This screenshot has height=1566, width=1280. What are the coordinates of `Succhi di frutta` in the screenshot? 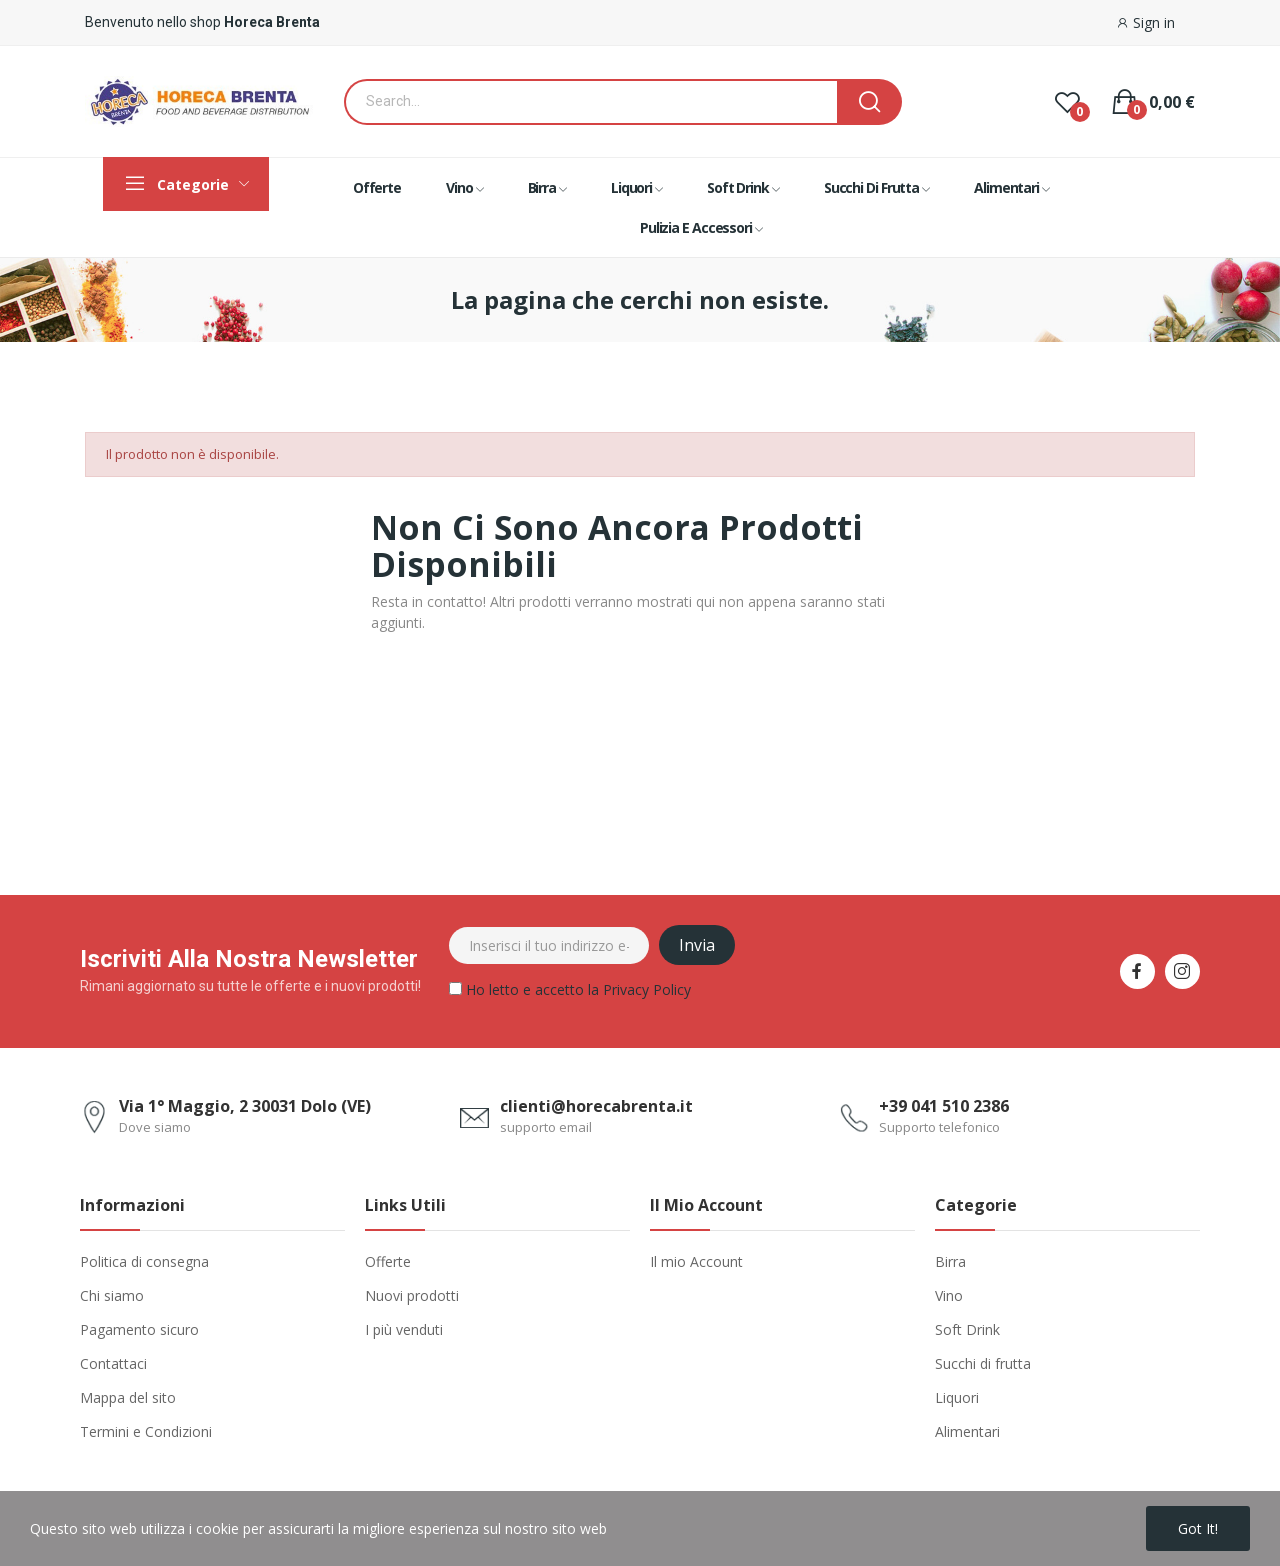 It's located at (983, 1363).